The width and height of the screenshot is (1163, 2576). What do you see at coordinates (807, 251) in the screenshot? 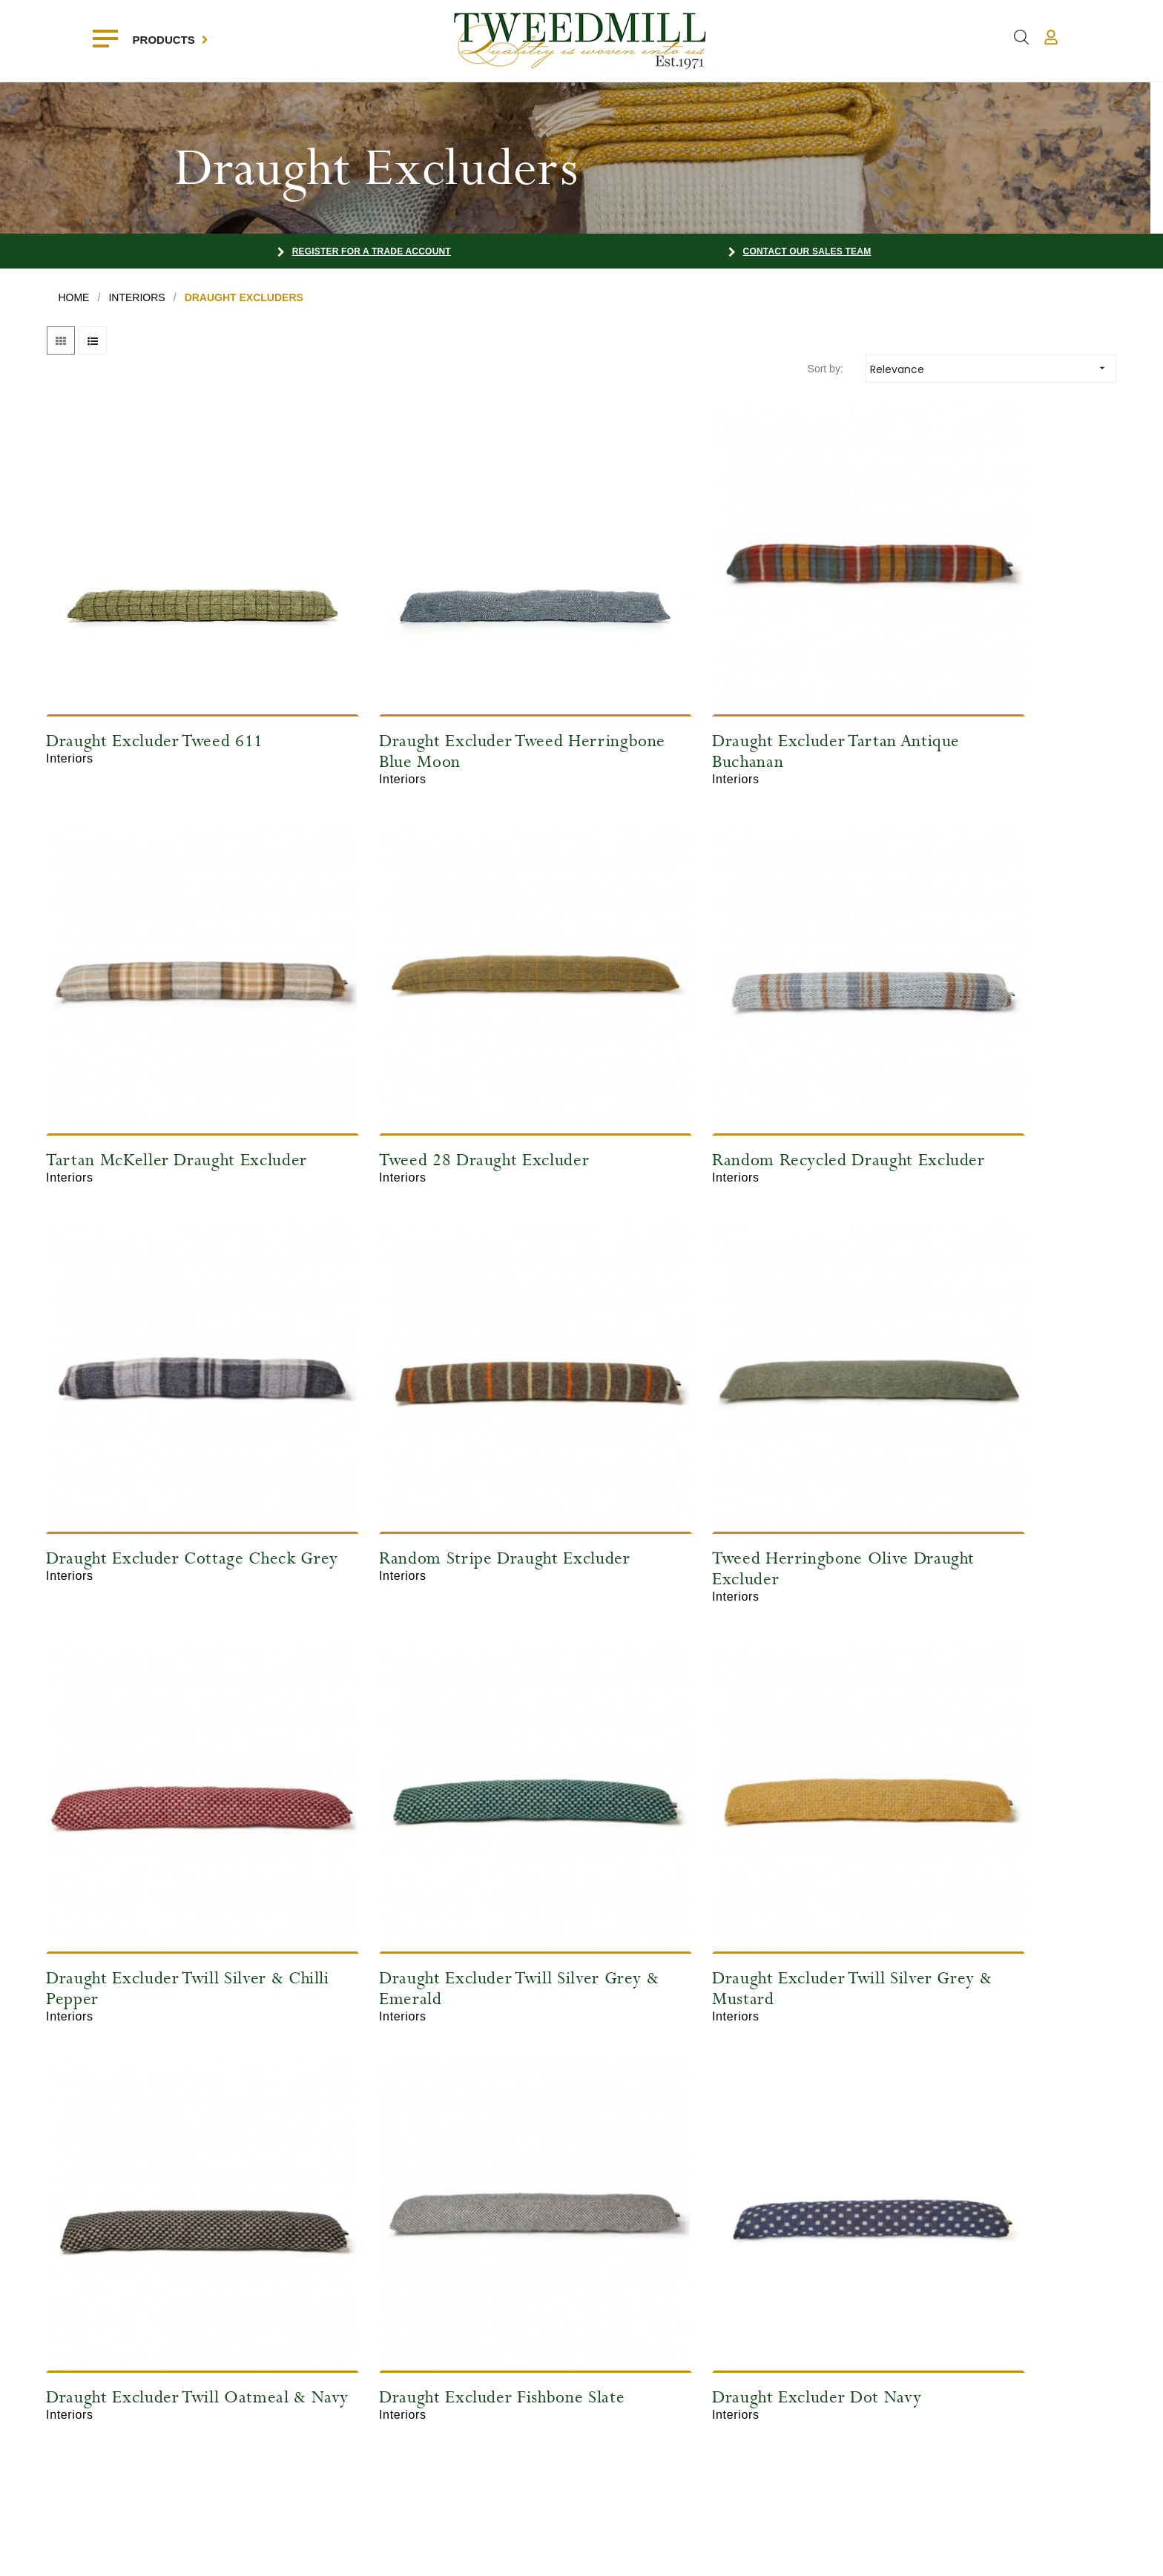
I see `Contact our Sales Team` at bounding box center [807, 251].